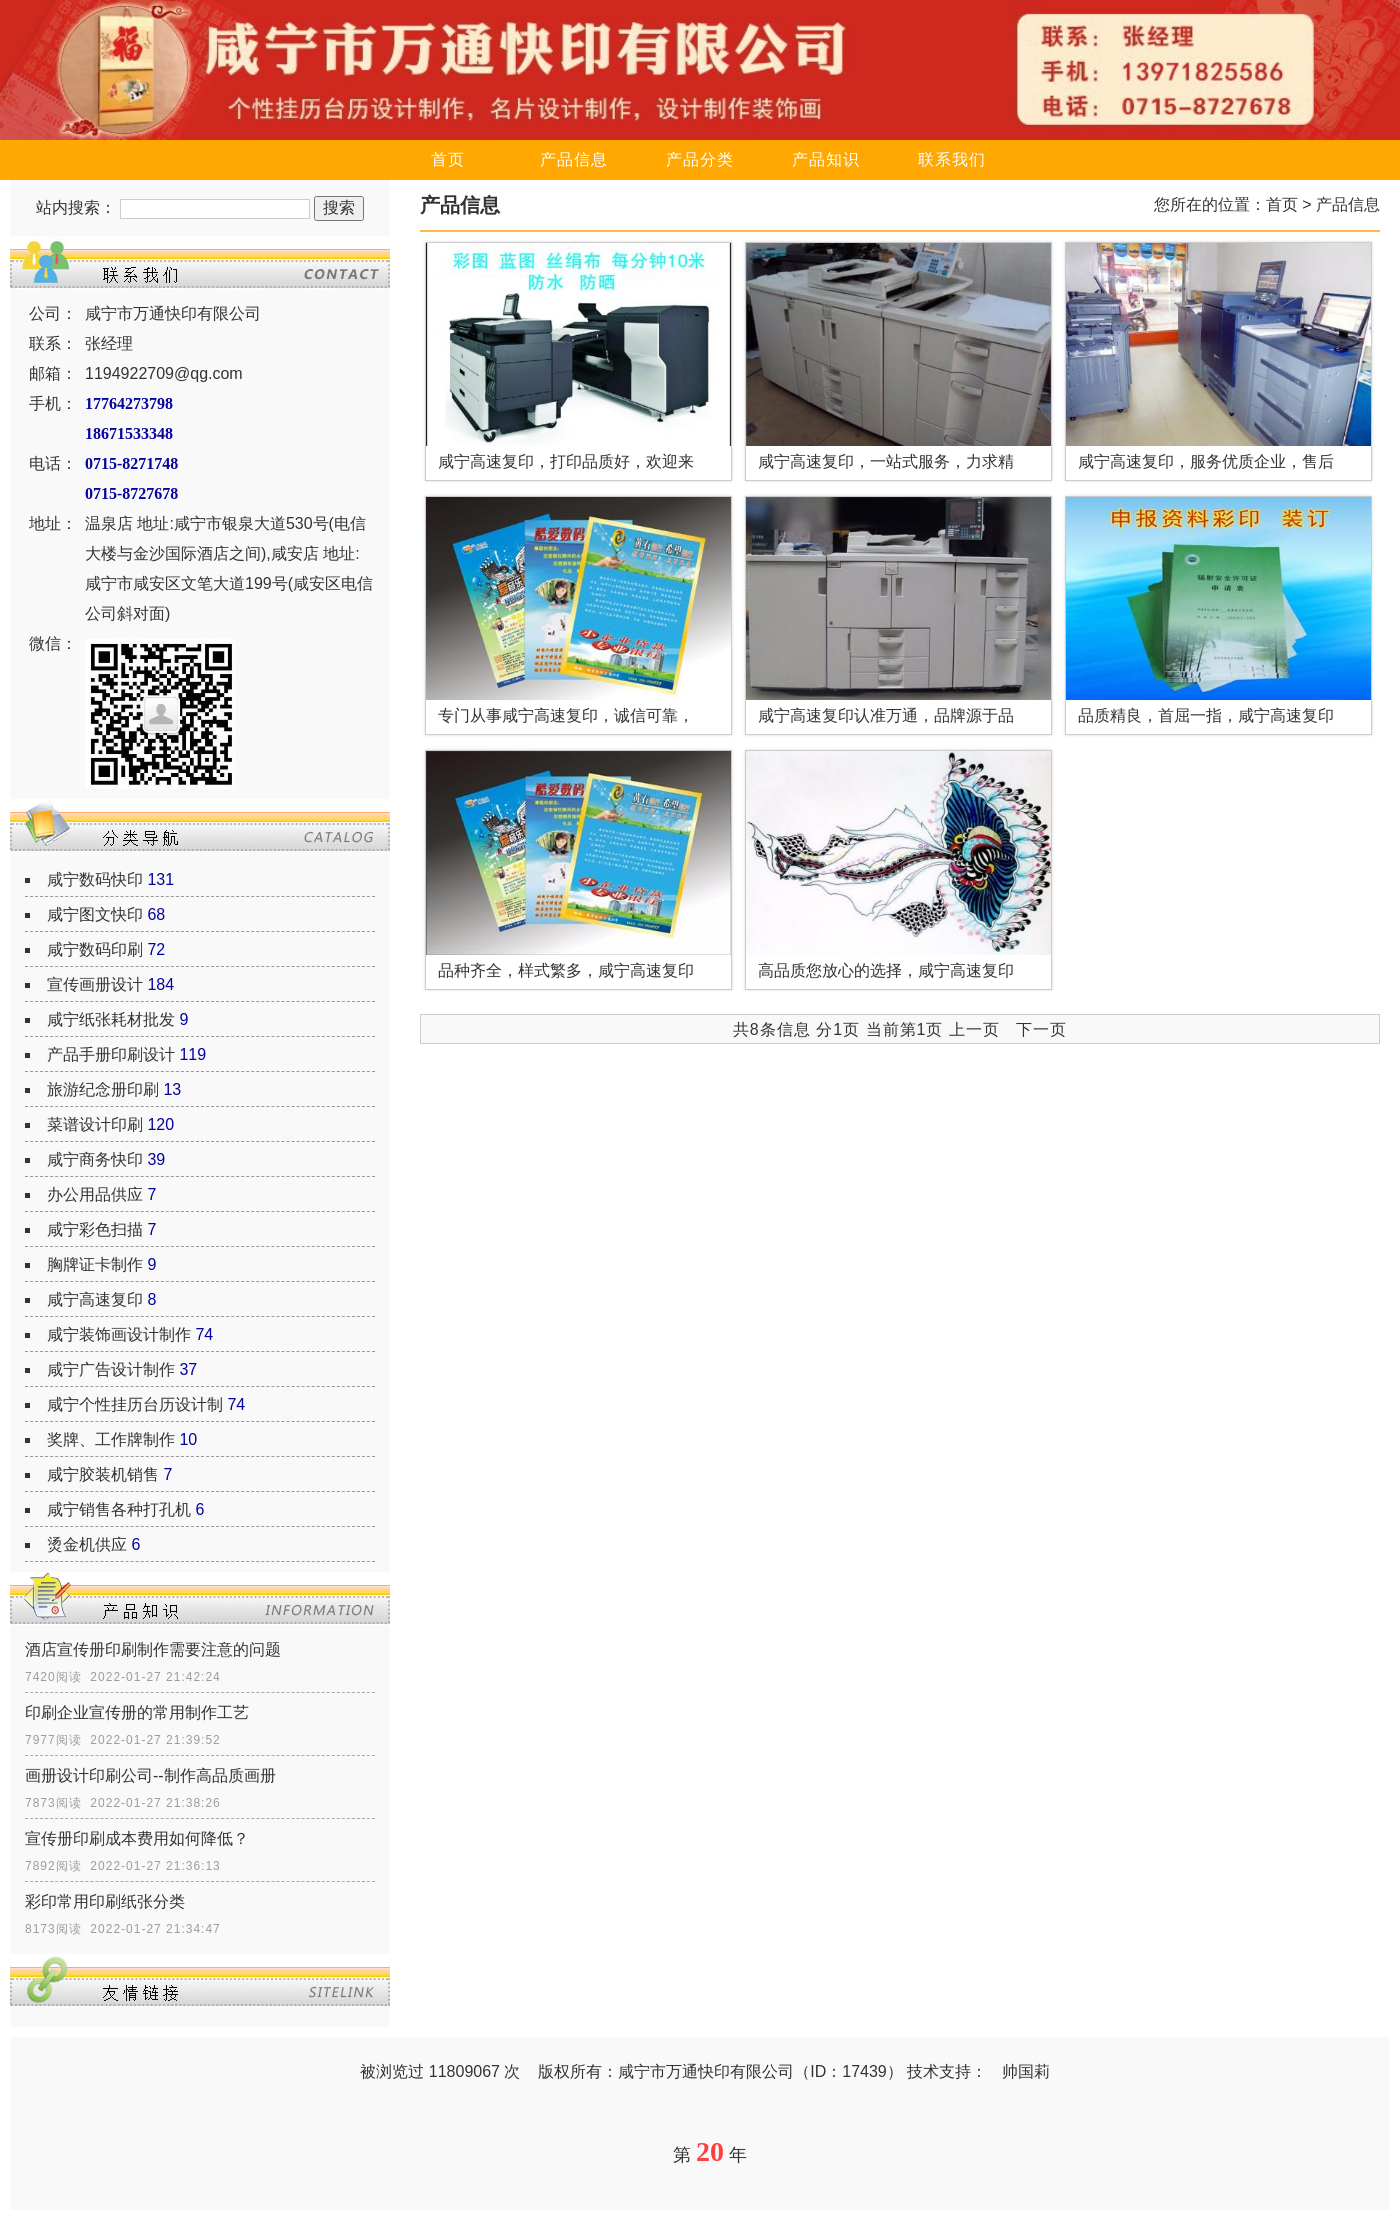  What do you see at coordinates (153, 1649) in the screenshot?
I see `酒店宣传册印刷制作需要注意的问题` at bounding box center [153, 1649].